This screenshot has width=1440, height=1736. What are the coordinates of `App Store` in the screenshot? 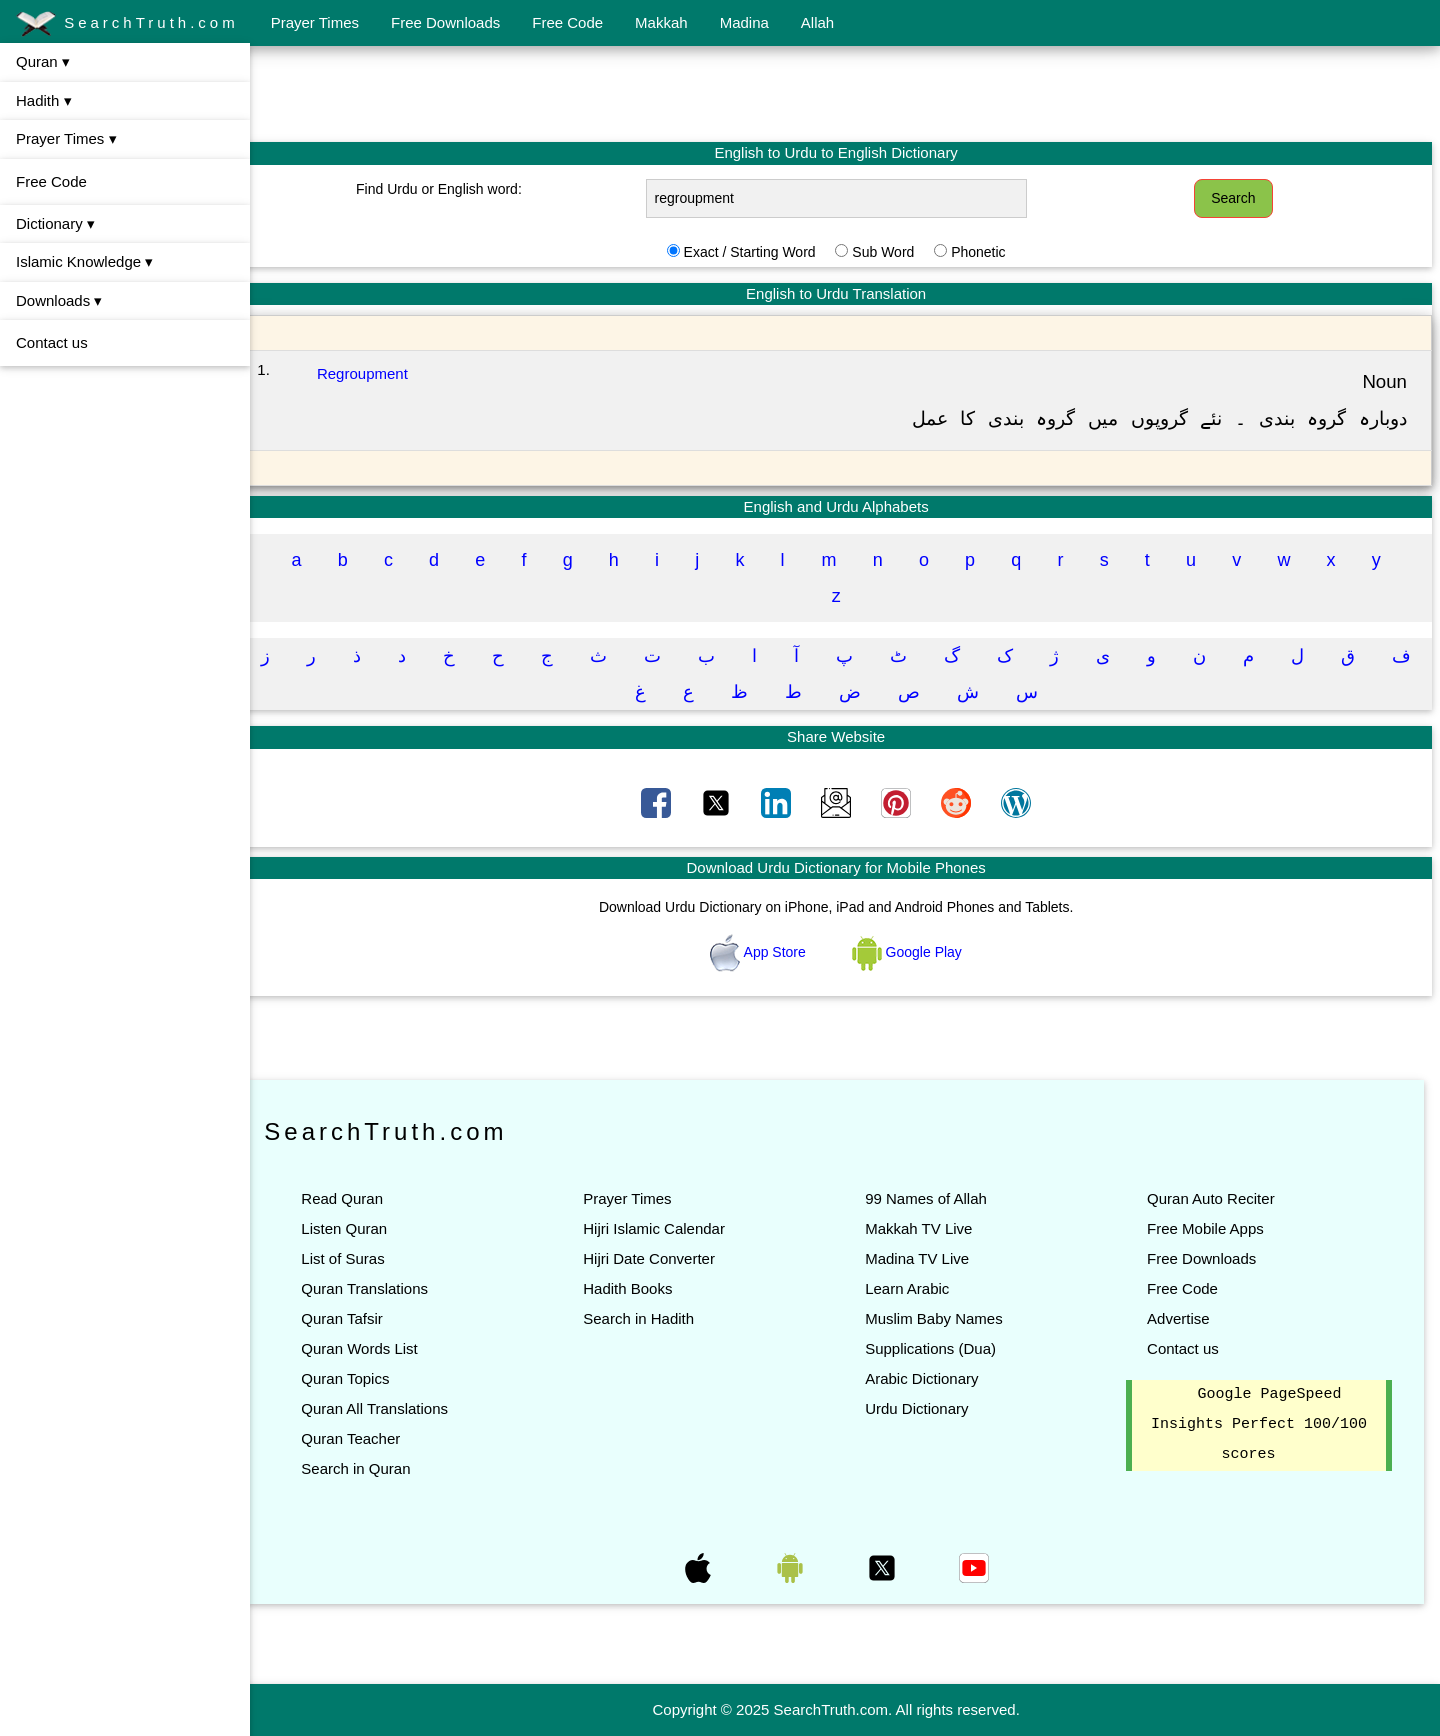 It's located at (768, 952).